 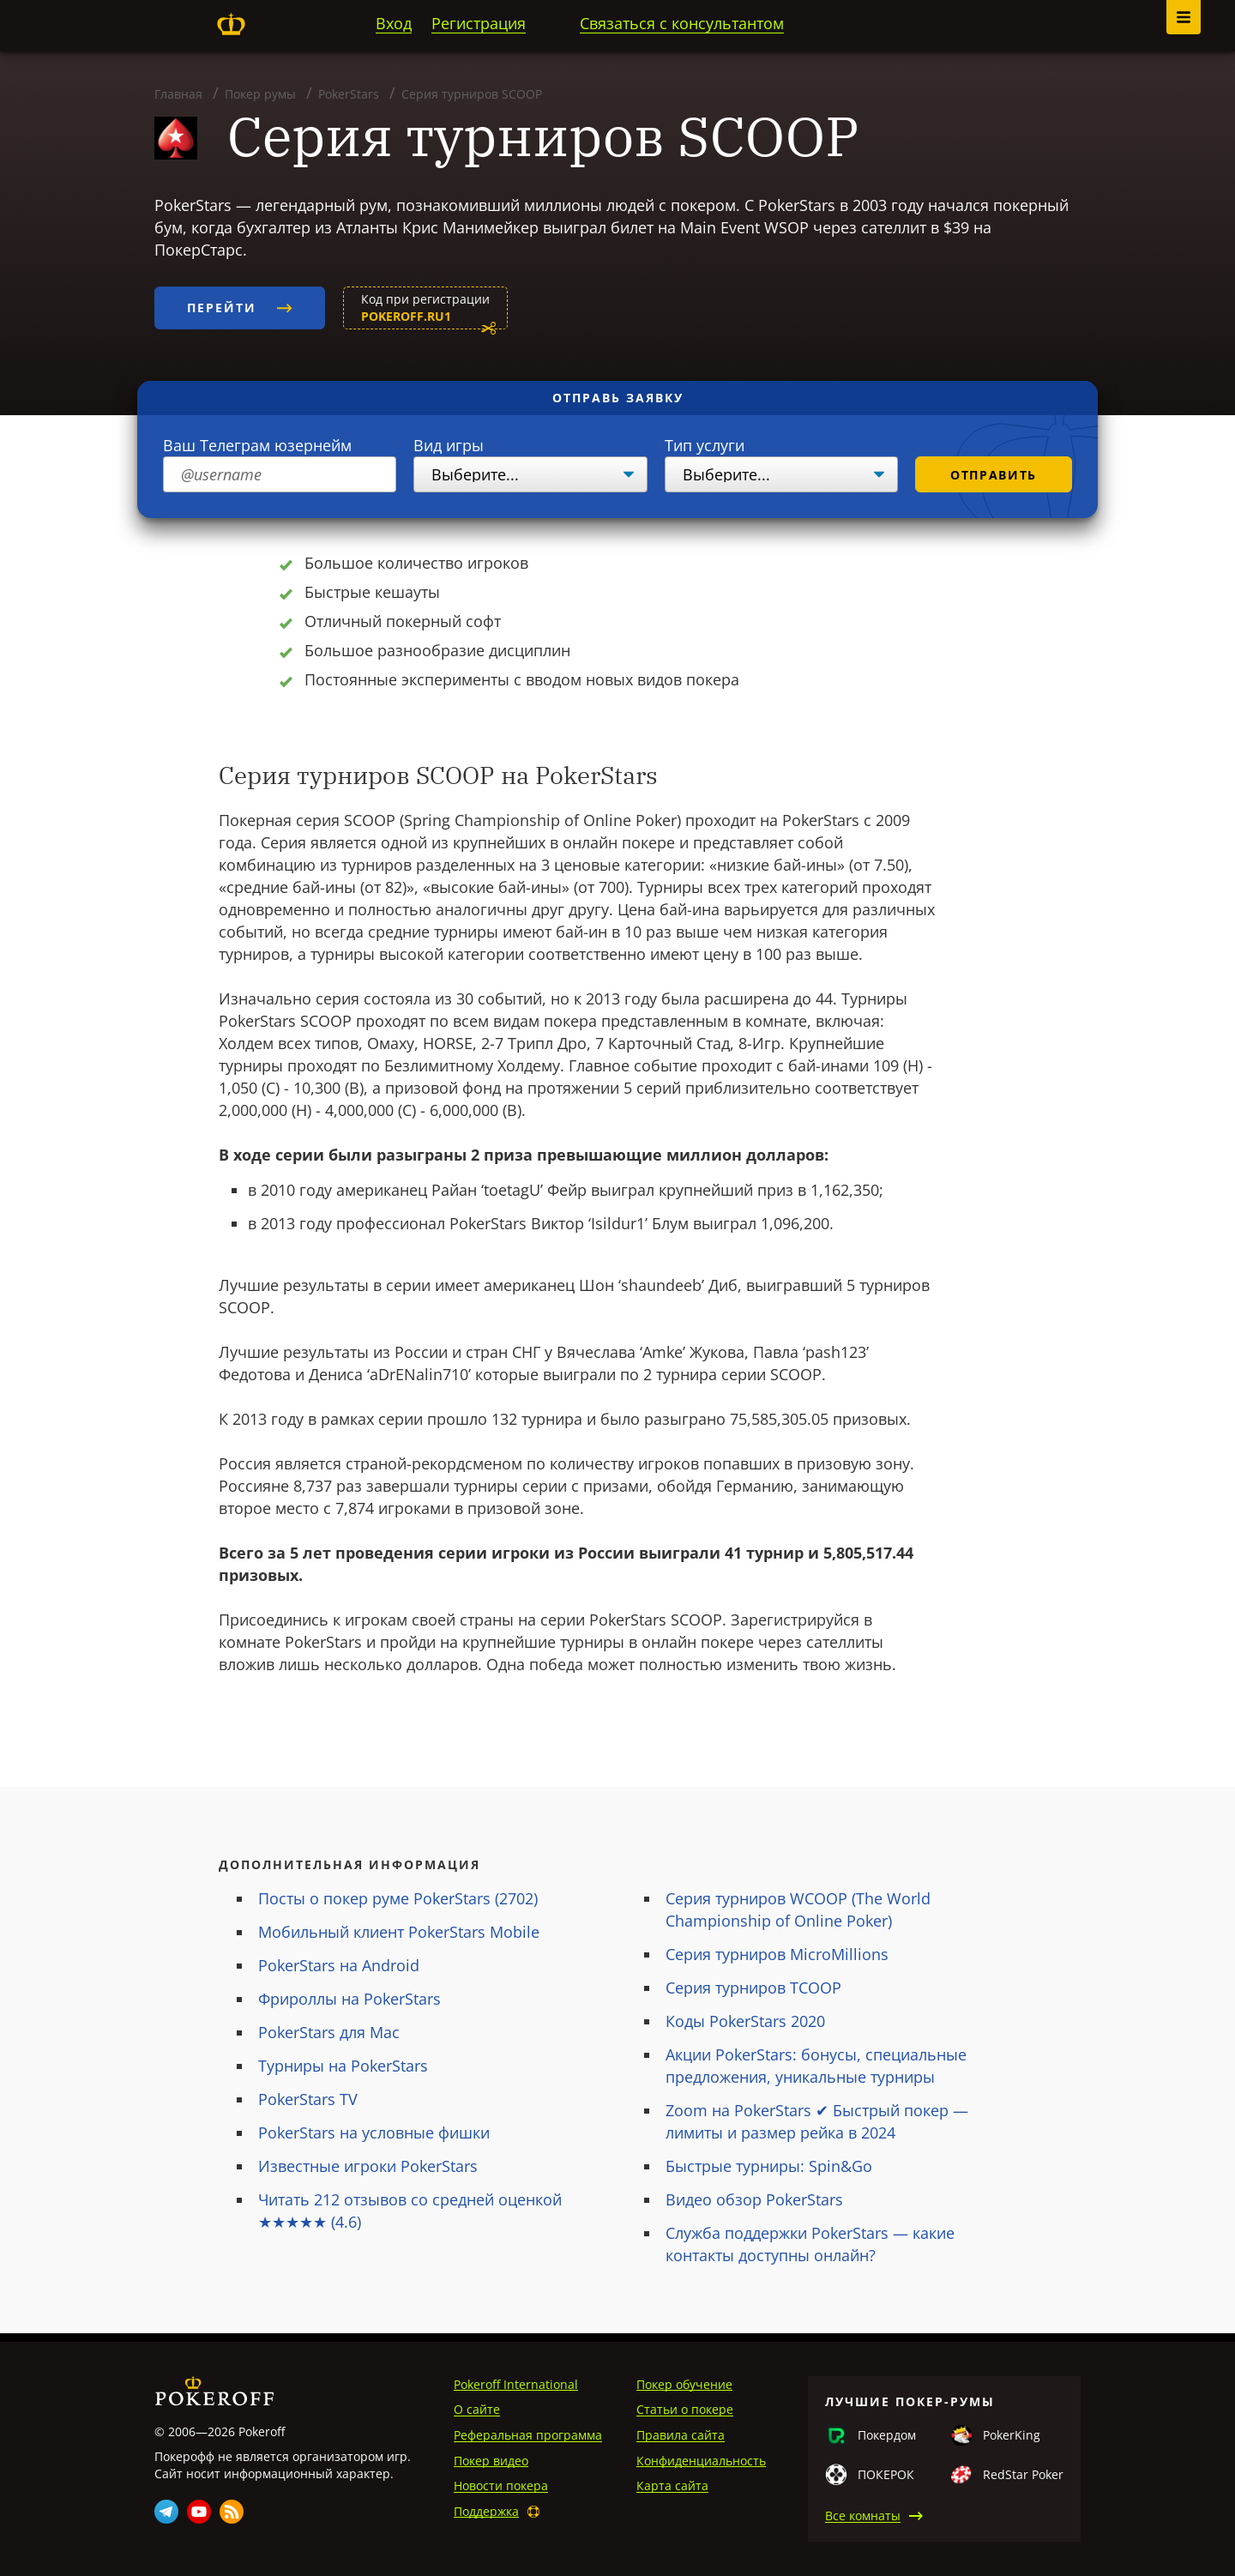 I want to click on Telegram, so click(x=166, y=2512).